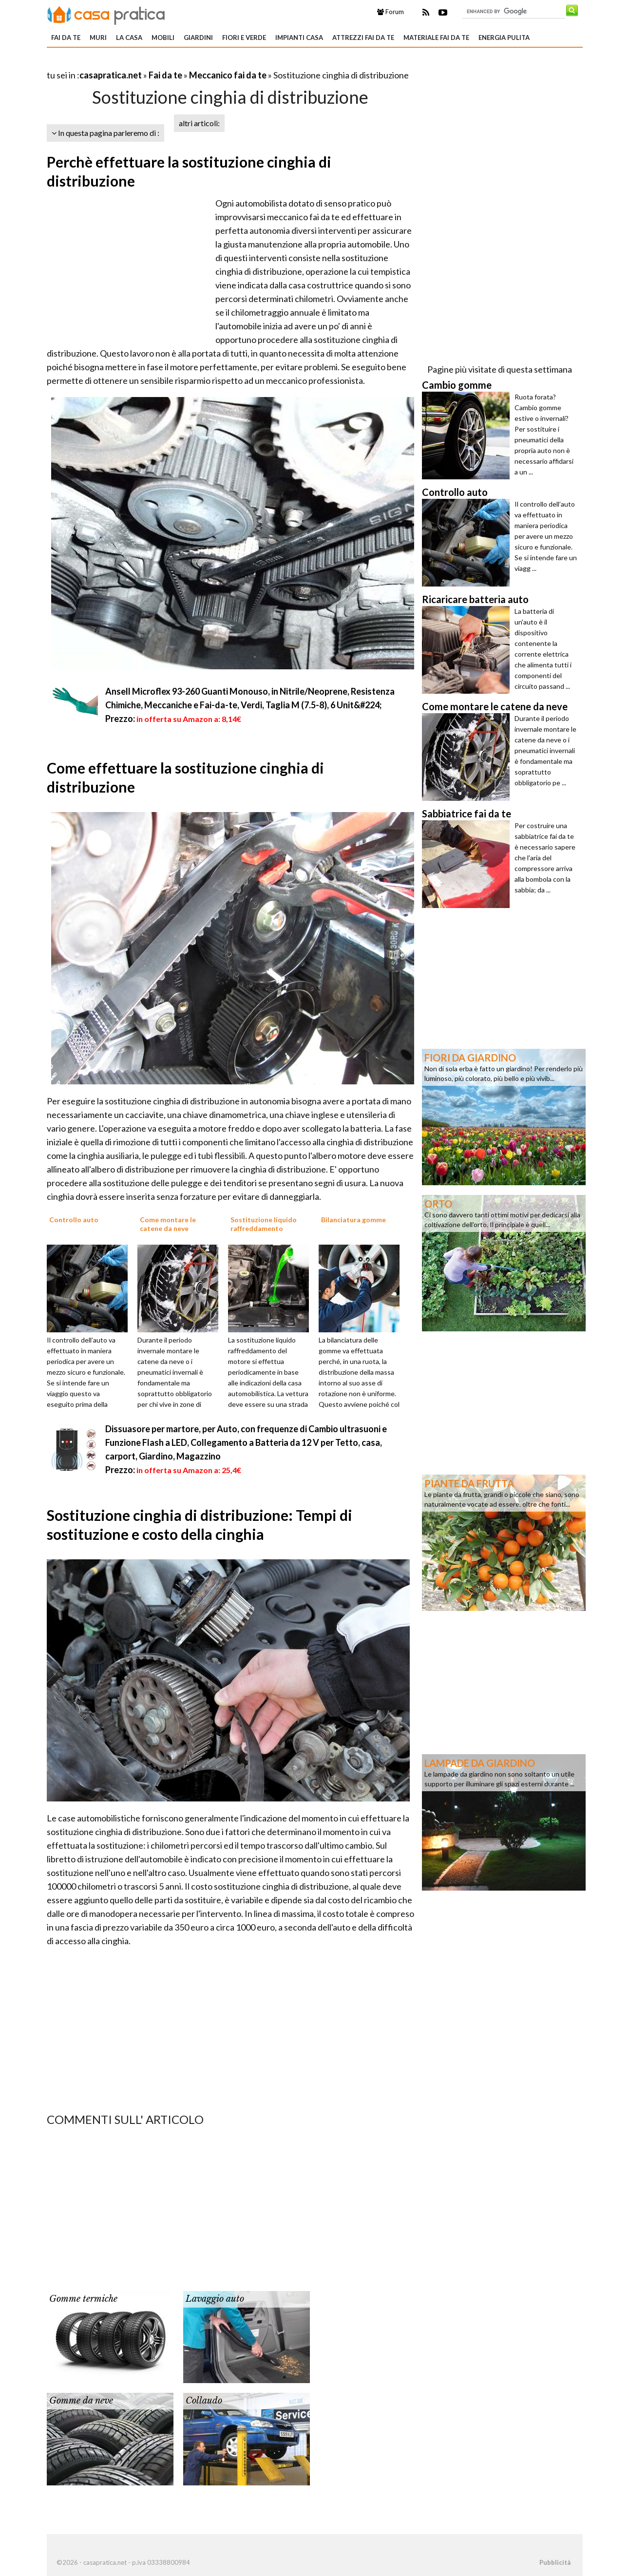  What do you see at coordinates (299, 37) in the screenshot?
I see `Impianti casa` at bounding box center [299, 37].